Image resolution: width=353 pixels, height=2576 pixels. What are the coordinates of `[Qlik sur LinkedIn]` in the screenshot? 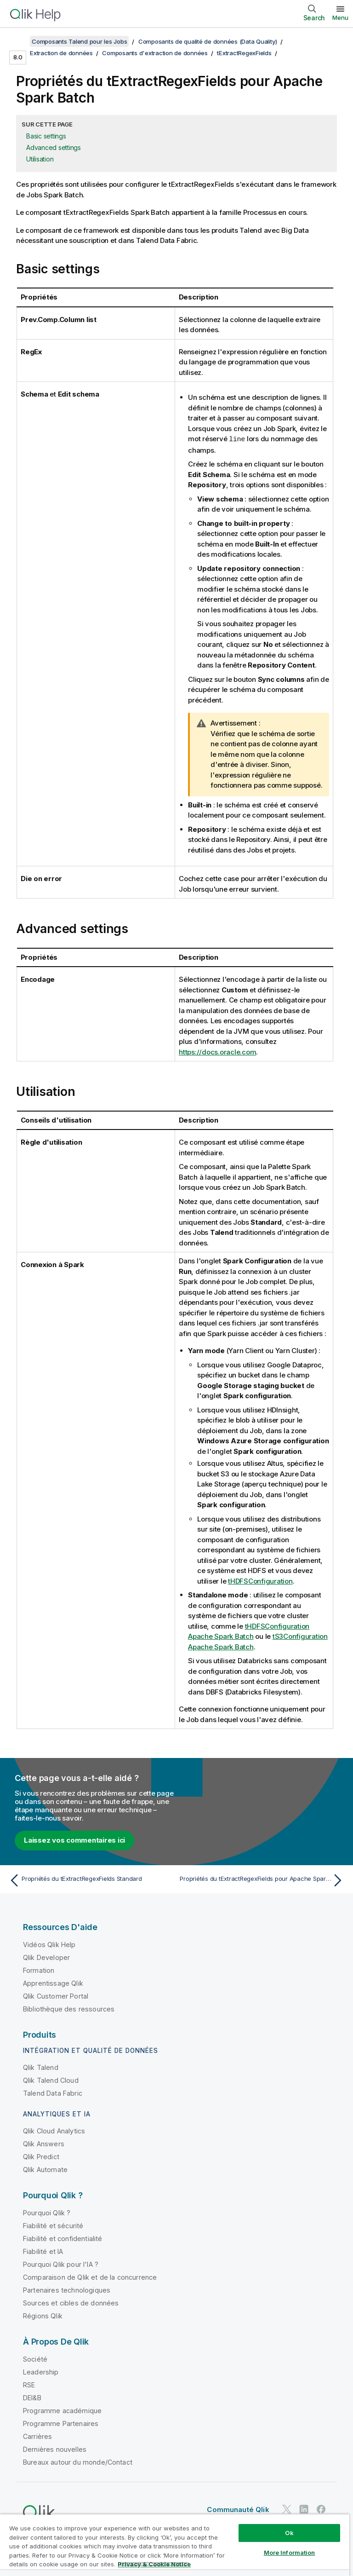 It's located at (304, 2508).